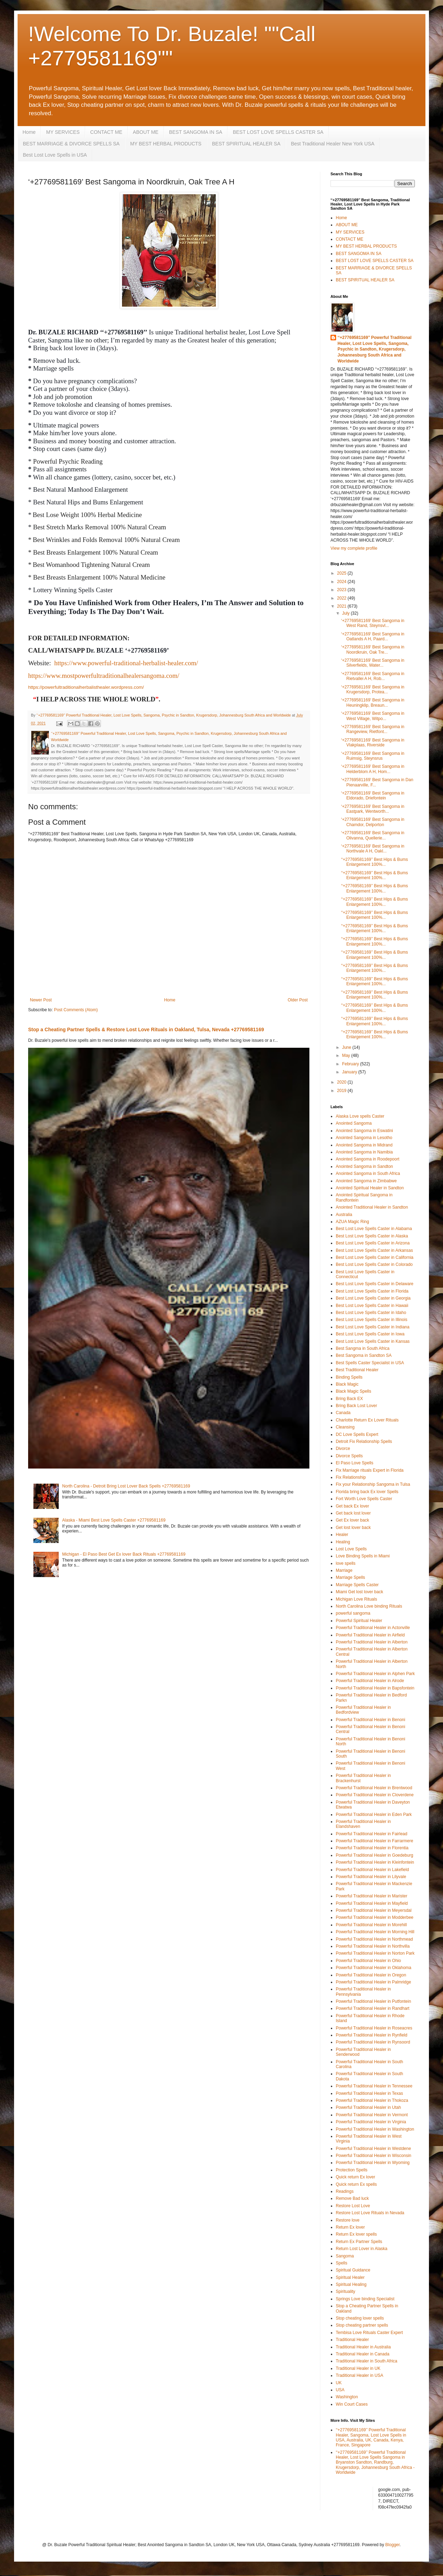 The height and width of the screenshot is (2576, 443). Describe the element at coordinates (371, 1319) in the screenshot. I see `Best Lost Love Spells Caster in Illinois` at that location.